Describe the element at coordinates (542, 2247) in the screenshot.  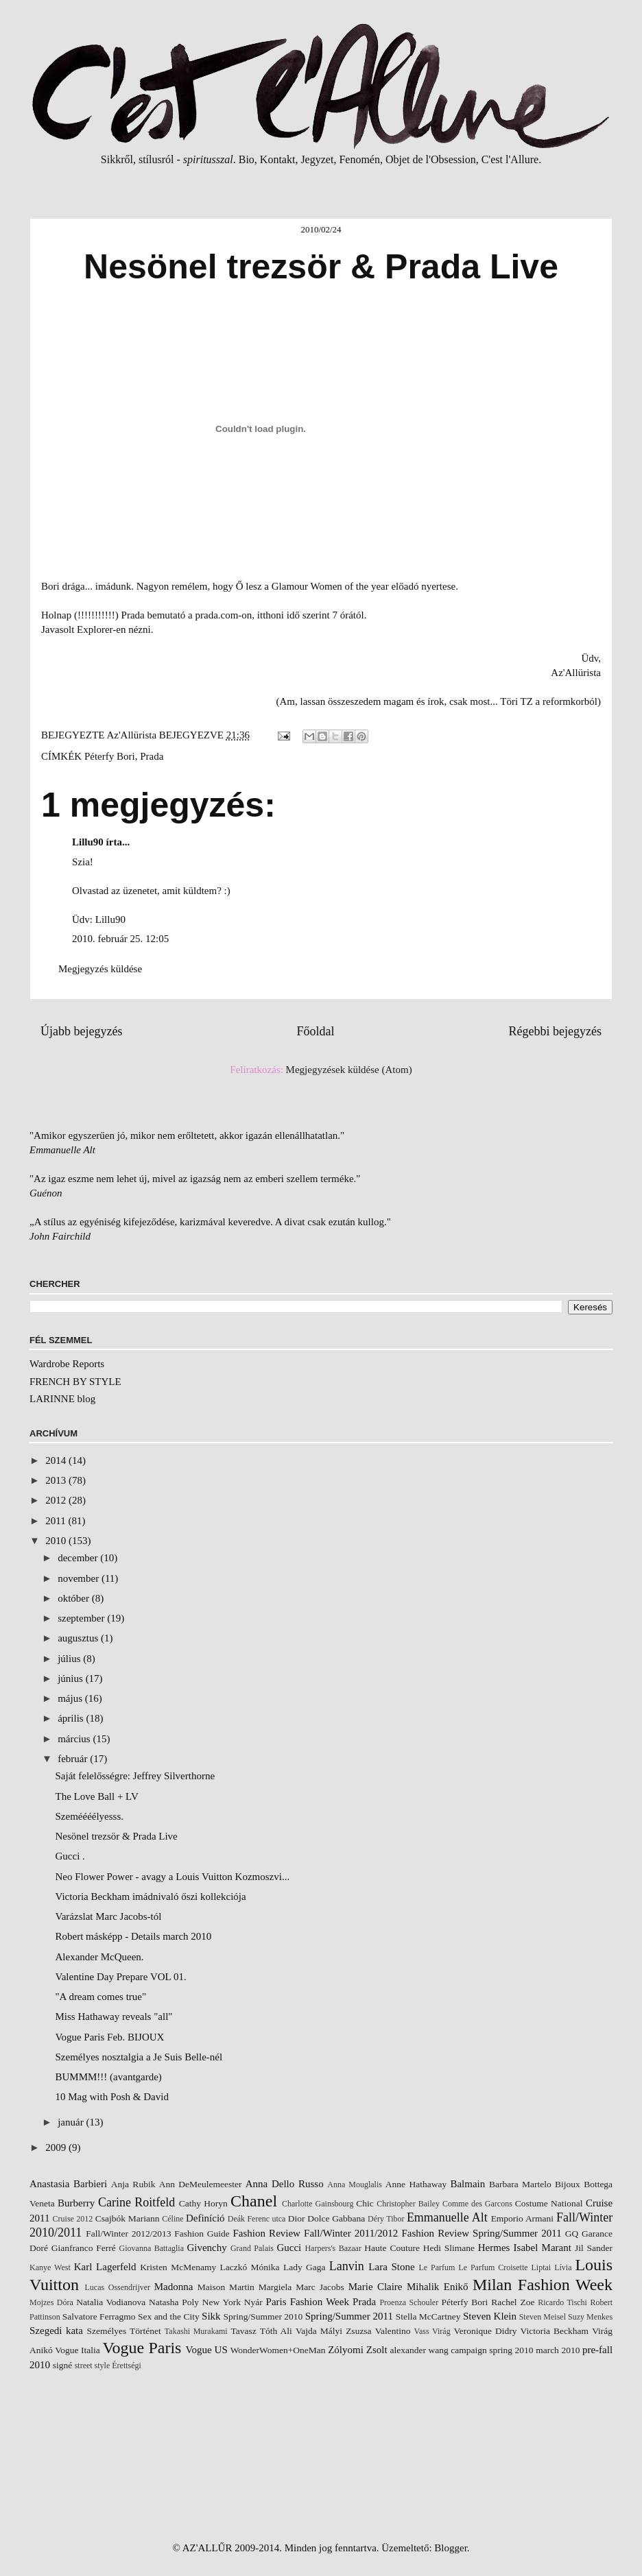
I see `Isabel Marant` at that location.